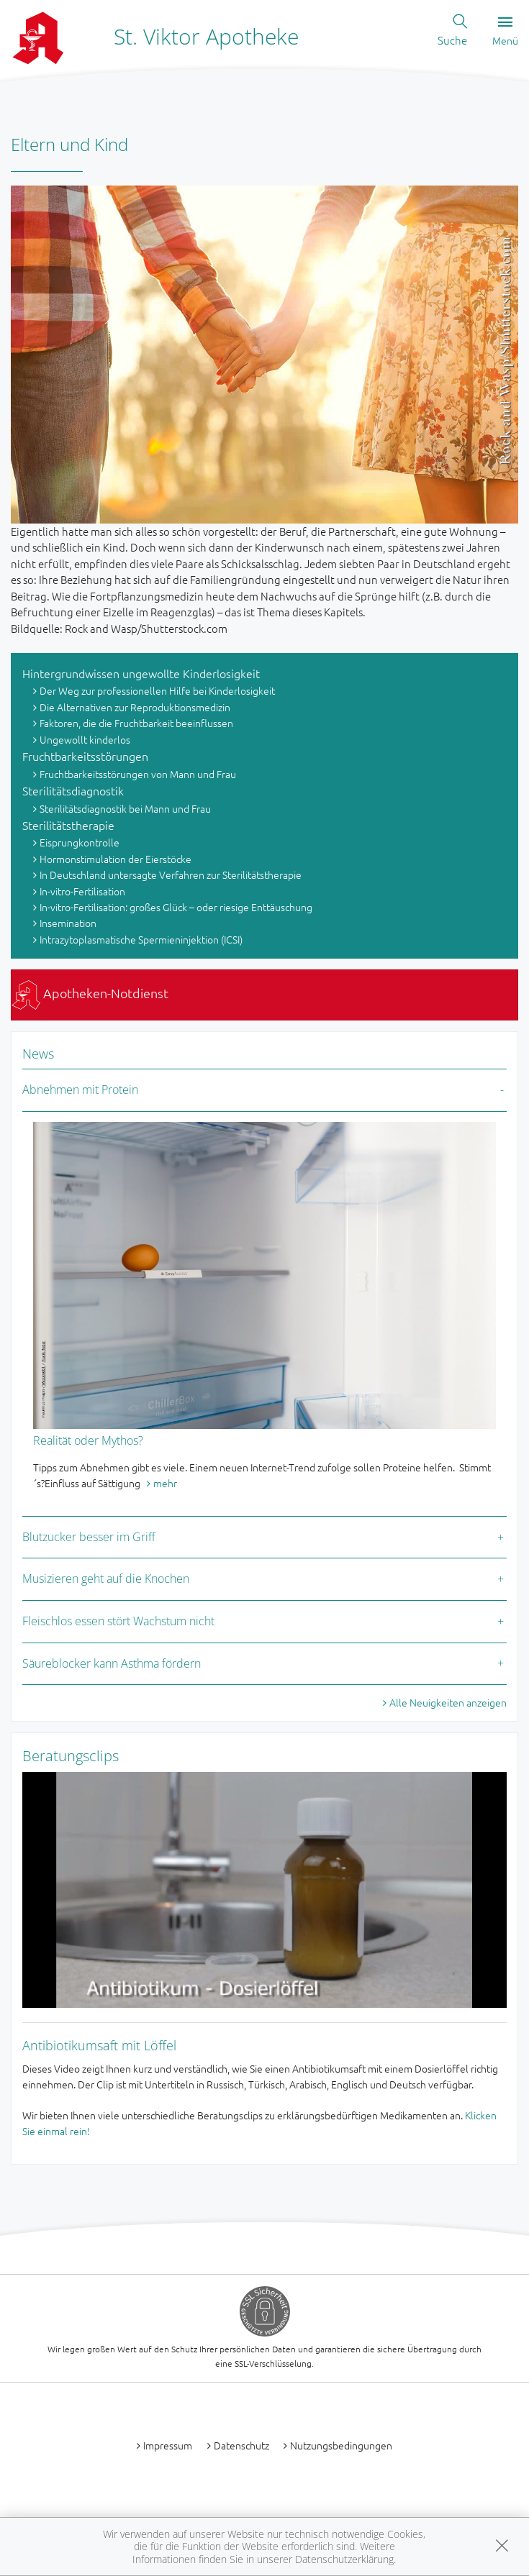 This screenshot has height=2576, width=529. What do you see at coordinates (138, 774) in the screenshot?
I see `Fruchtbarkeitsstörungen von Mann und Frau` at bounding box center [138, 774].